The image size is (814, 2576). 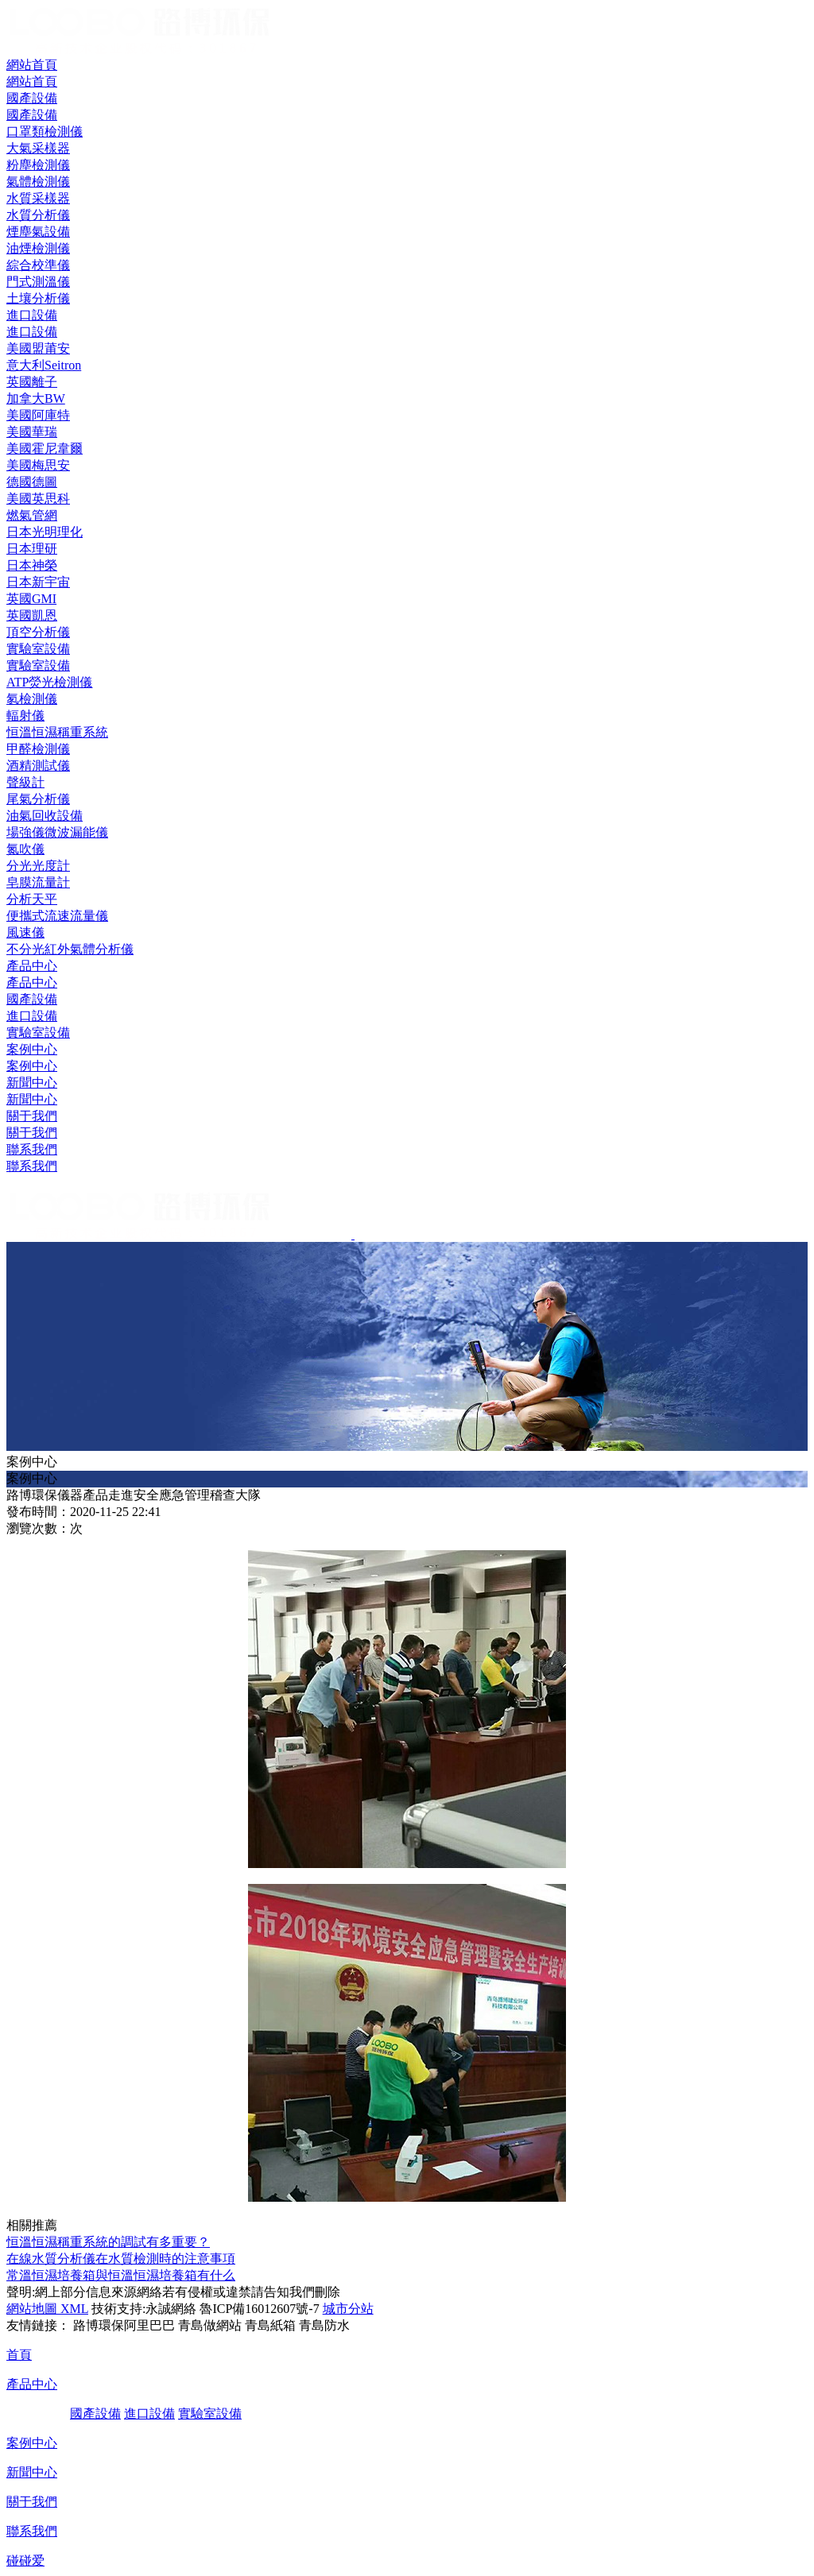 What do you see at coordinates (120, 2258) in the screenshot?
I see `在線水質分析儀在水質檢測時的注意事項` at bounding box center [120, 2258].